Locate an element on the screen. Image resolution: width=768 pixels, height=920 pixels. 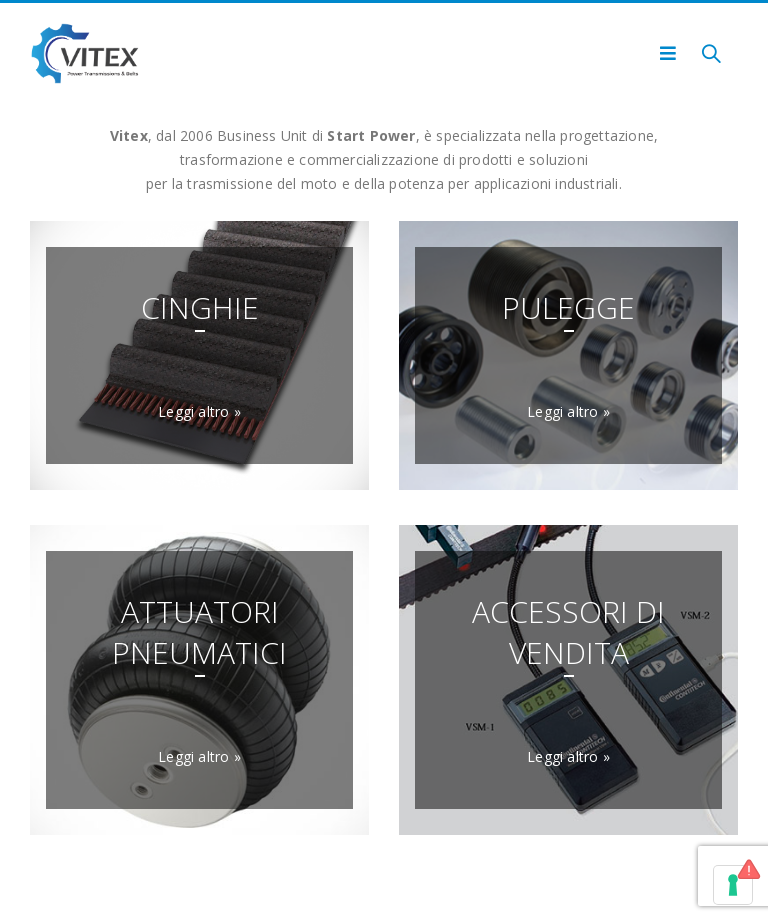
Leggi altro » is located at coordinates (199, 411).